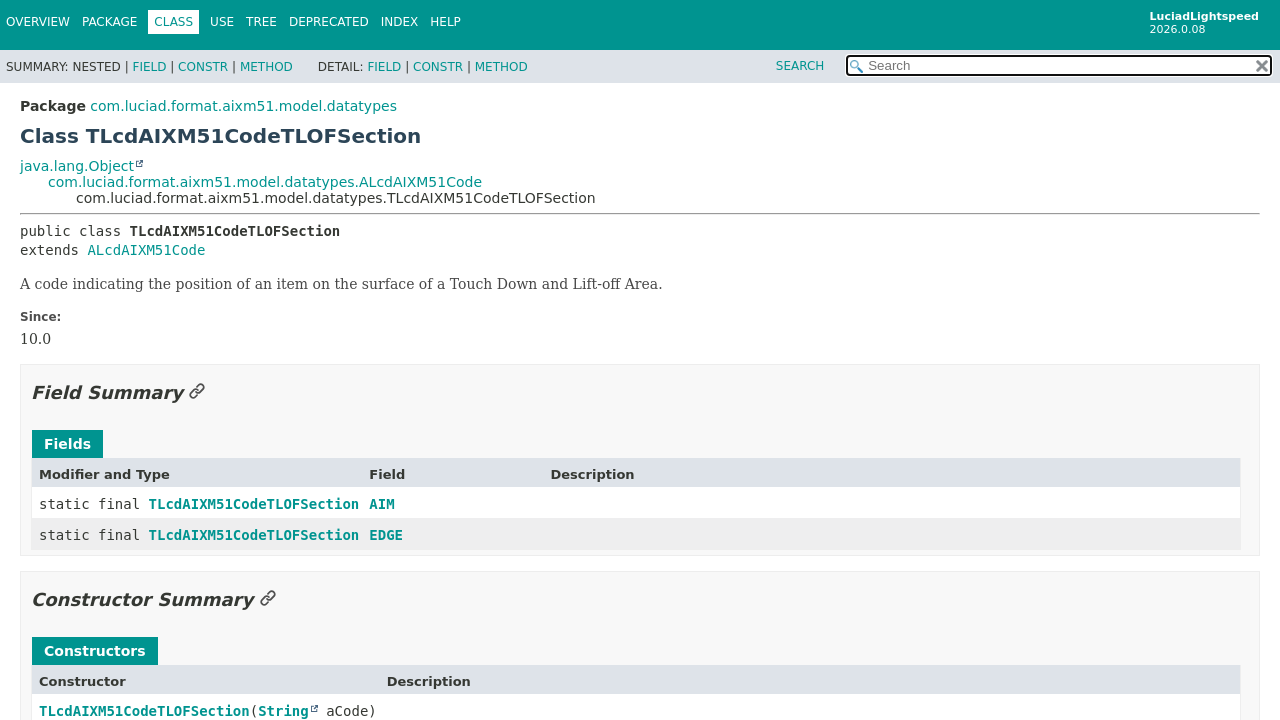  Describe the element at coordinates (254, 504) in the screenshot. I see `TLcdAIXM51CodeTLOFSection` at that location.